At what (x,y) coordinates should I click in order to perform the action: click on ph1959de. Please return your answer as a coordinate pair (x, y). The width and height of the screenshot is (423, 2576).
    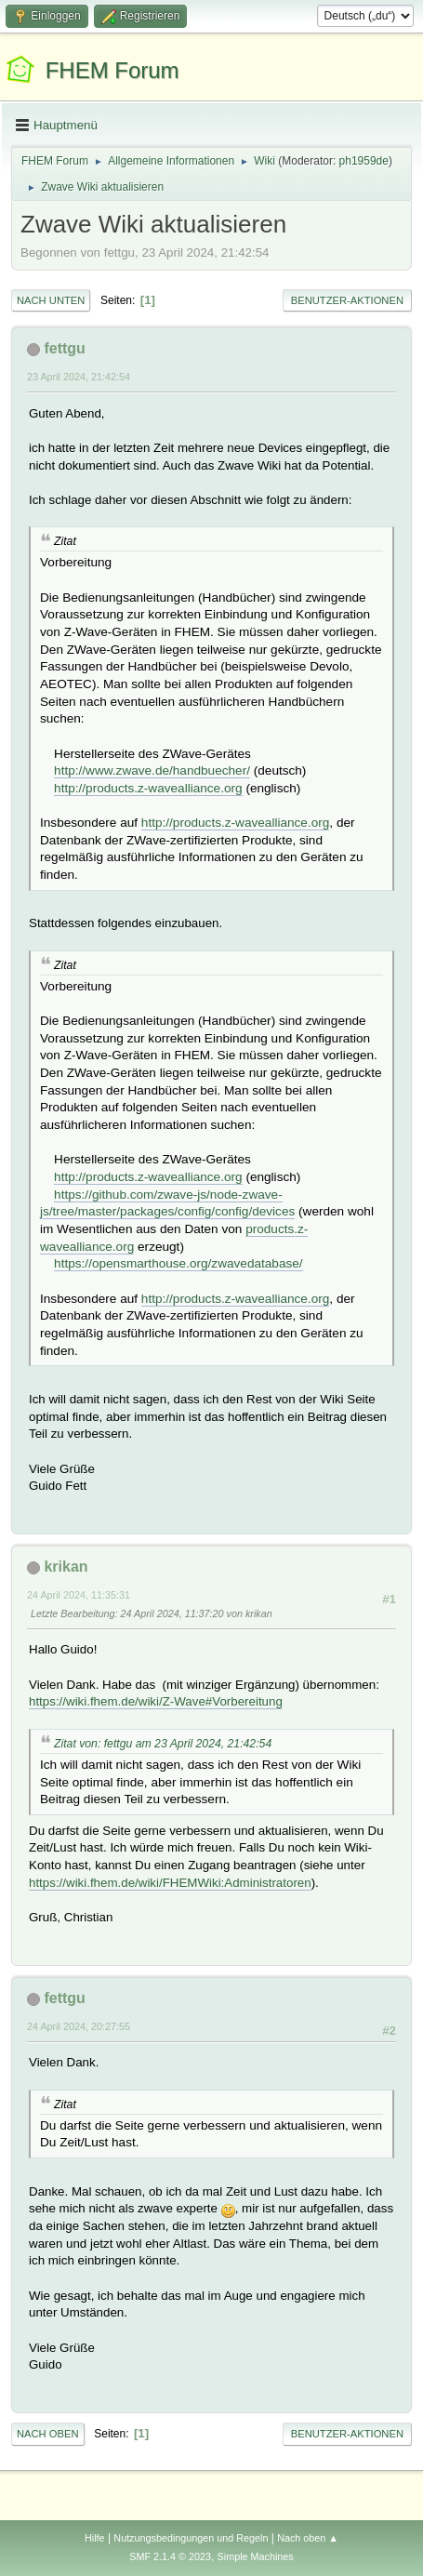
    Looking at the image, I should click on (364, 160).